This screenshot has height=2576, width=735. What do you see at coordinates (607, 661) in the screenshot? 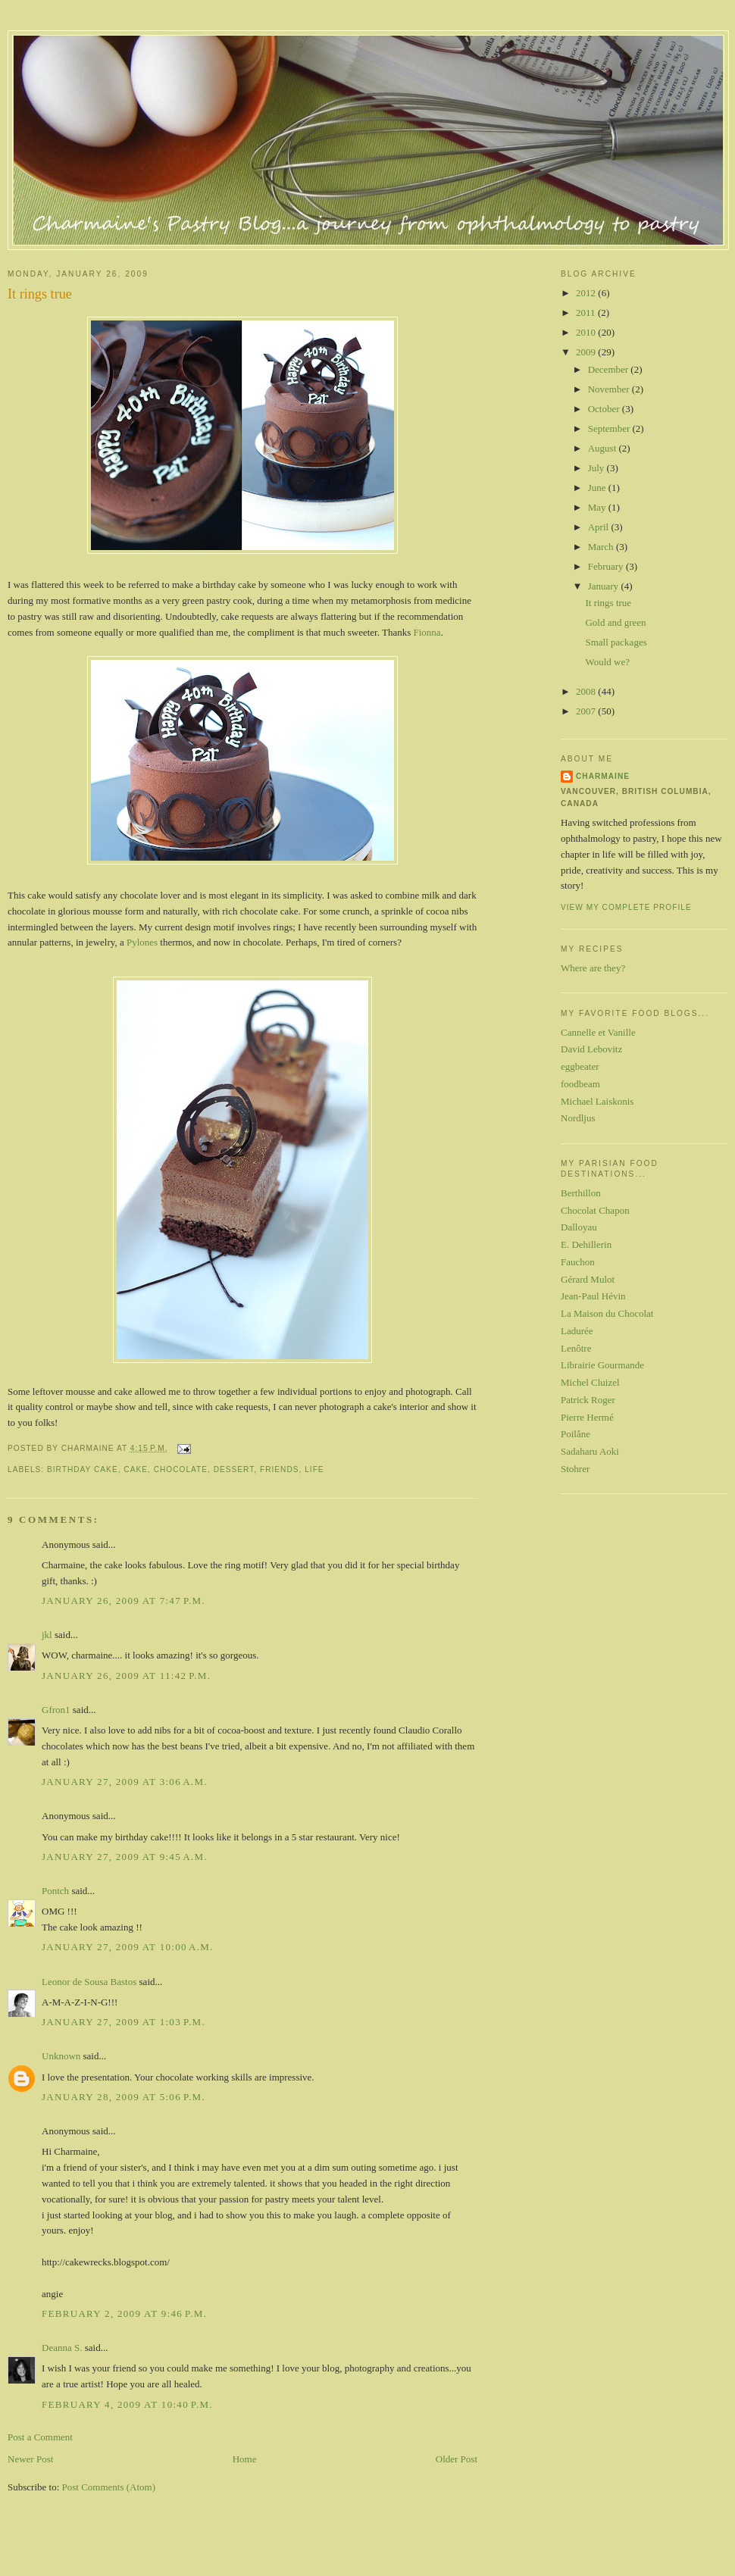
I see `Would we?` at bounding box center [607, 661].